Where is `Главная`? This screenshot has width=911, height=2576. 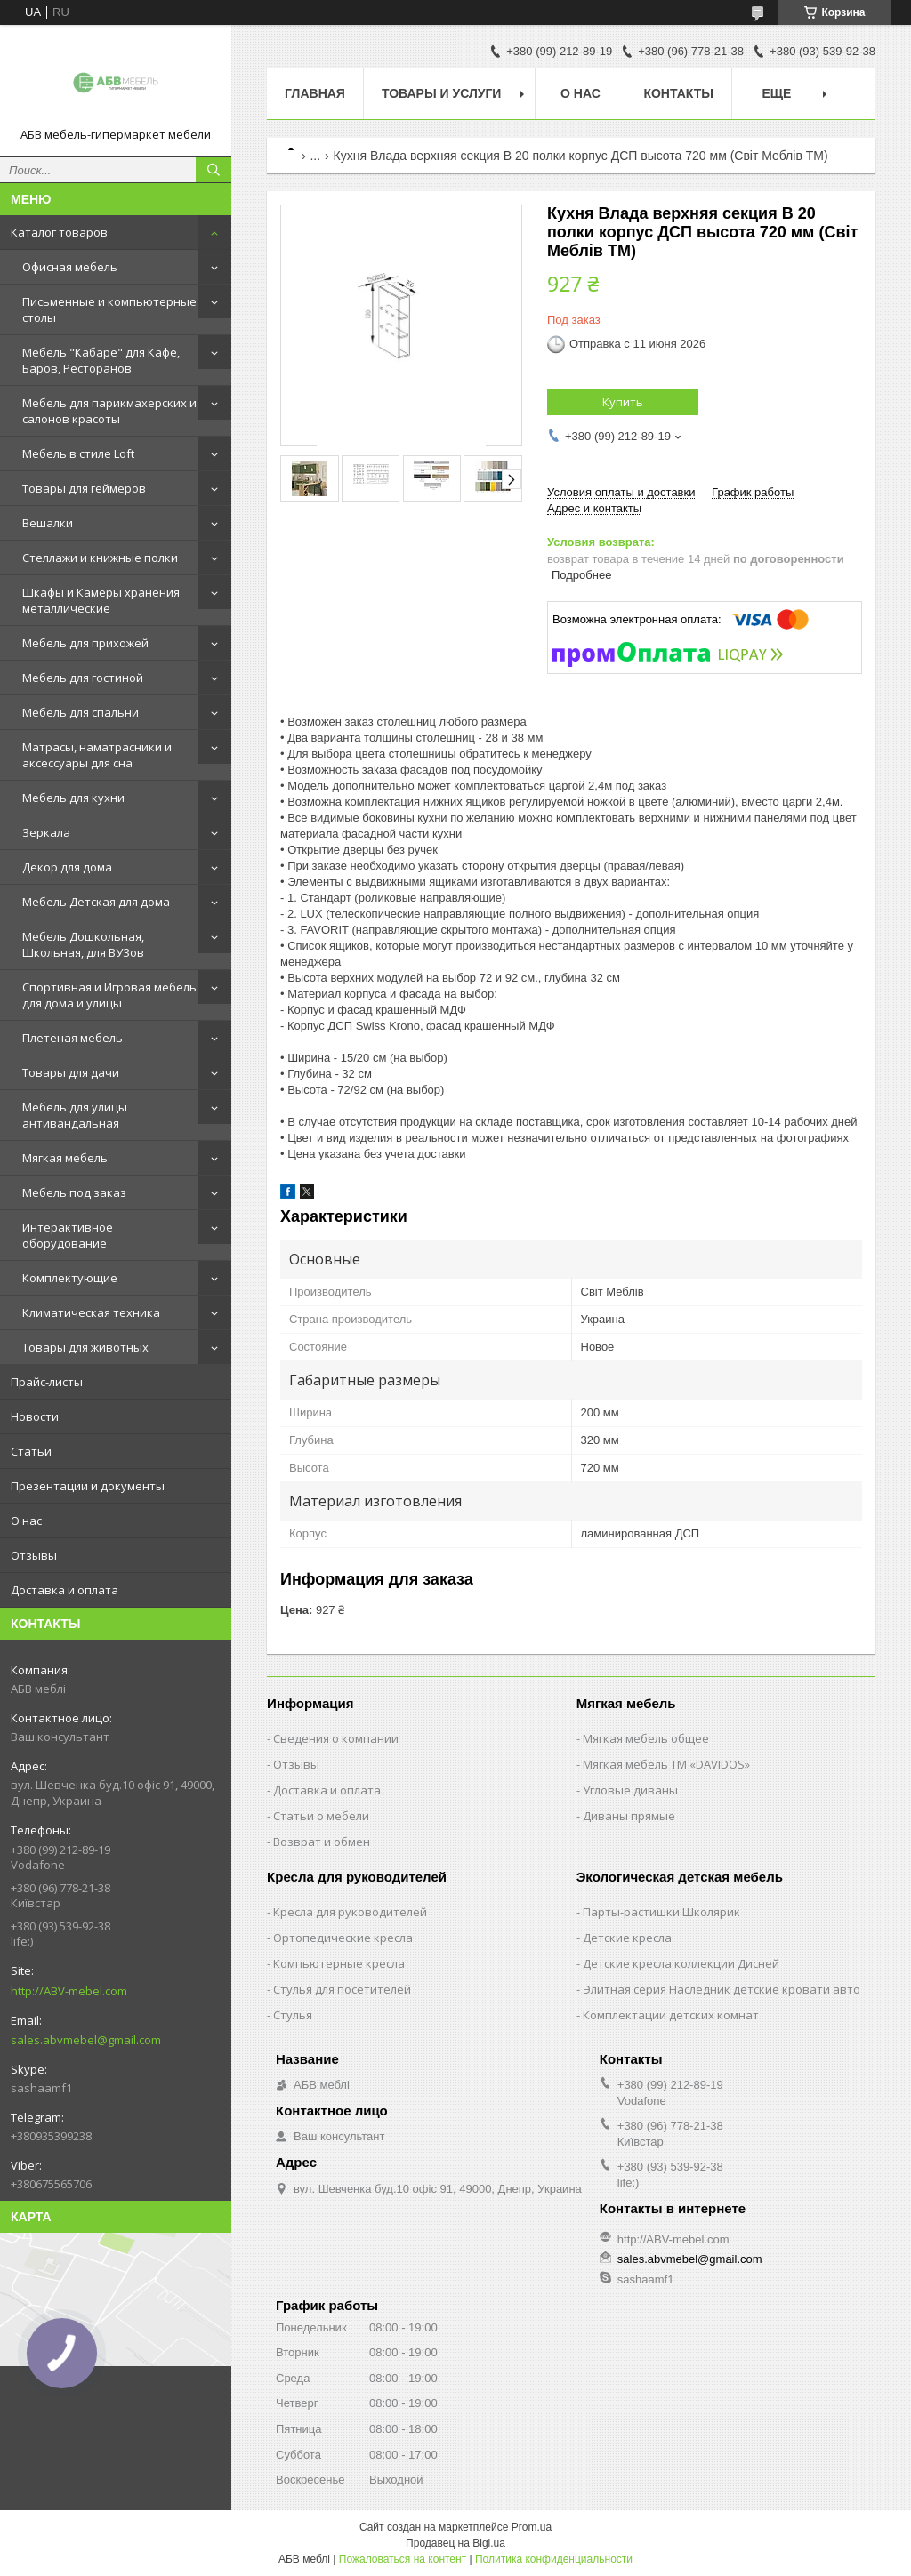 Главная is located at coordinates (315, 93).